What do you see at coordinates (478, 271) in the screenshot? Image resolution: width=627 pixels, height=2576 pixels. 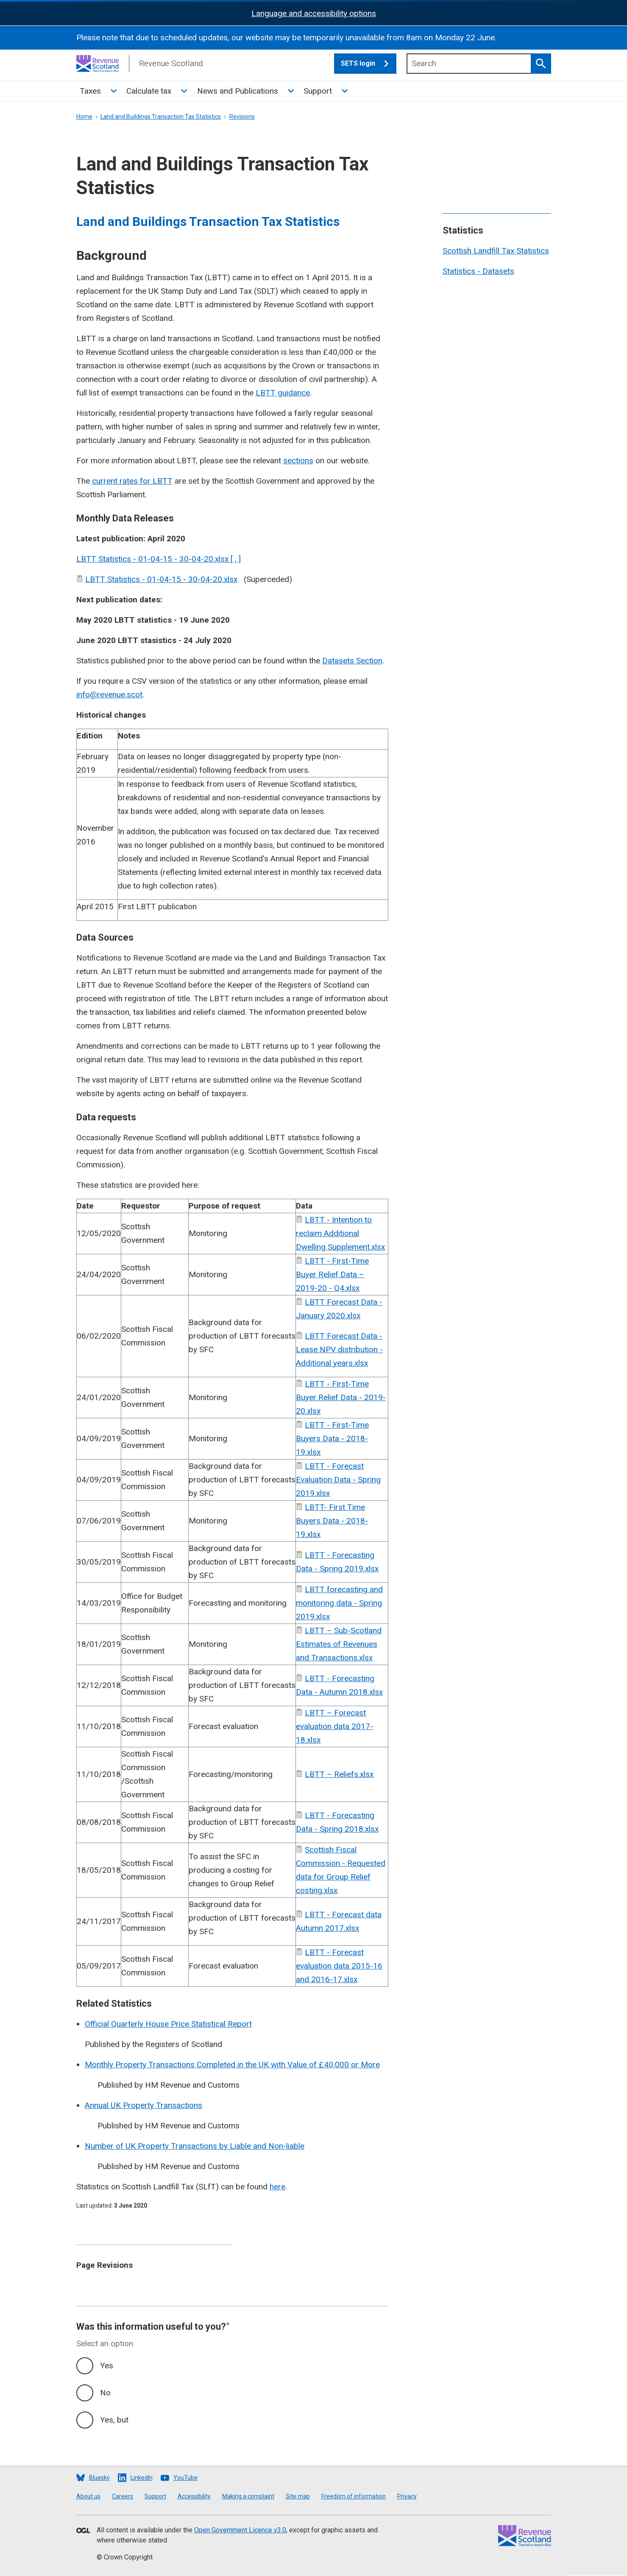 I see `Statistics - Datasets` at bounding box center [478, 271].